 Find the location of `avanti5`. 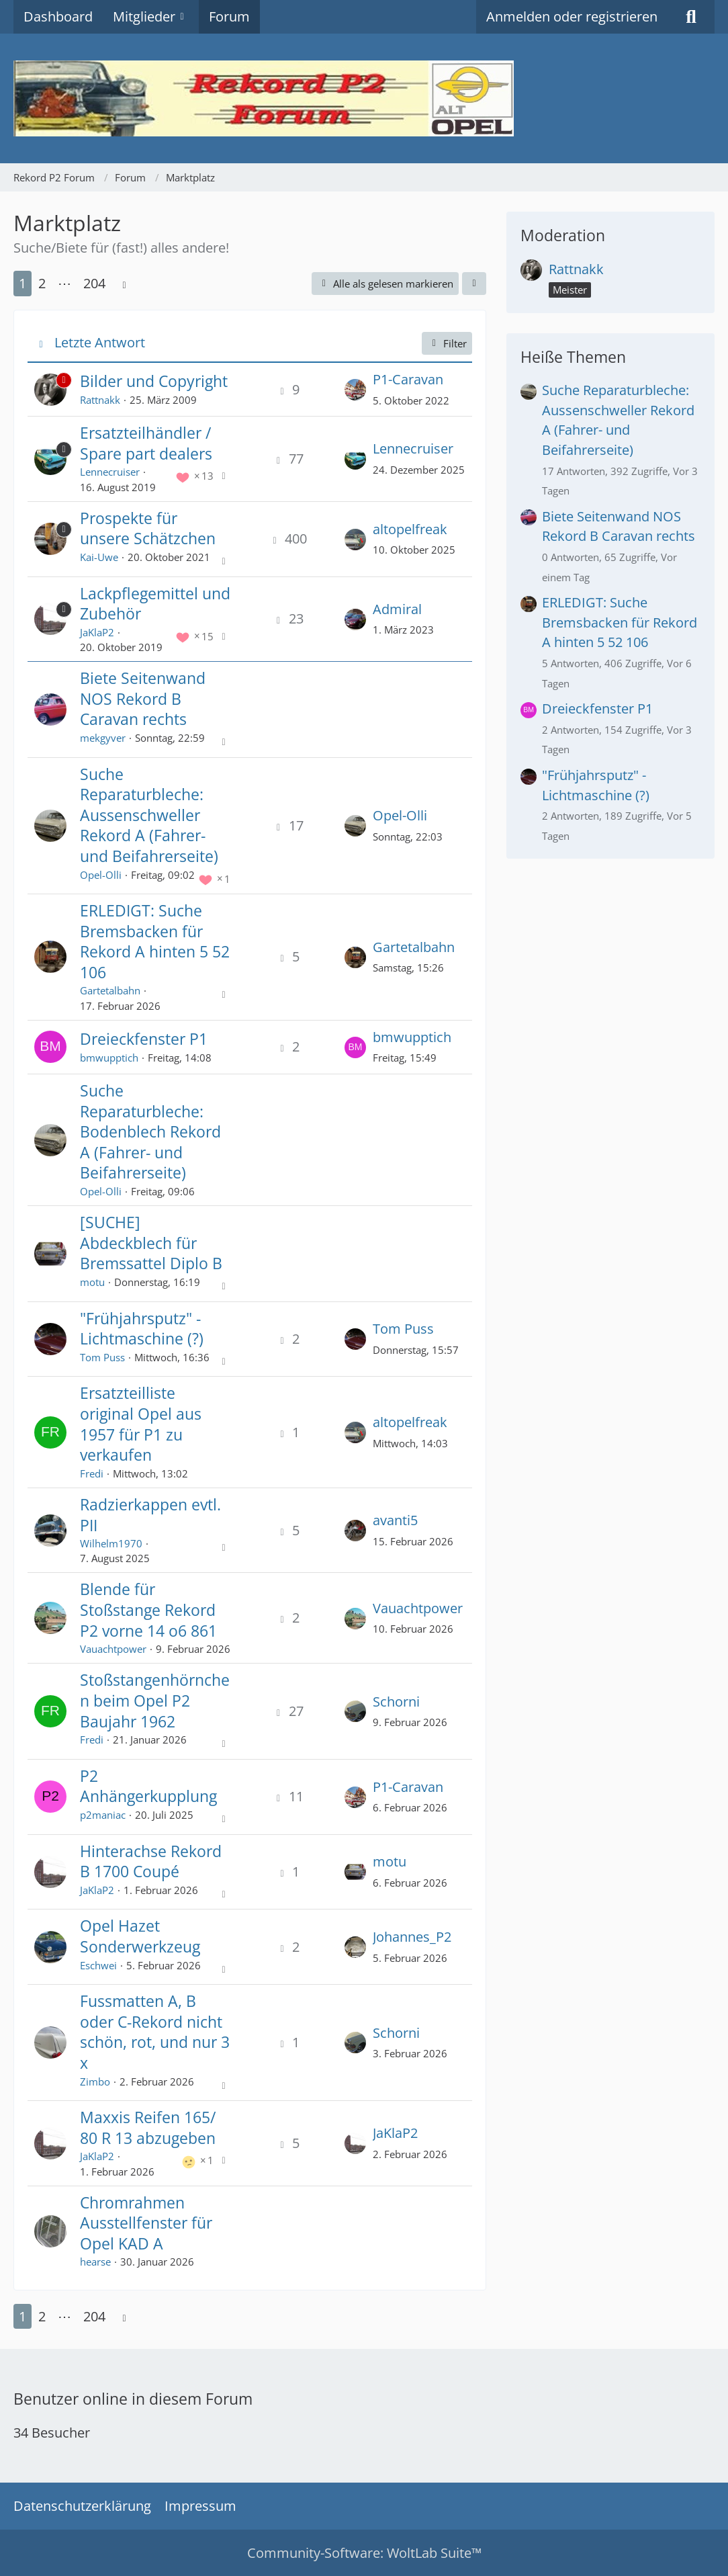

avanti5 is located at coordinates (395, 1520).